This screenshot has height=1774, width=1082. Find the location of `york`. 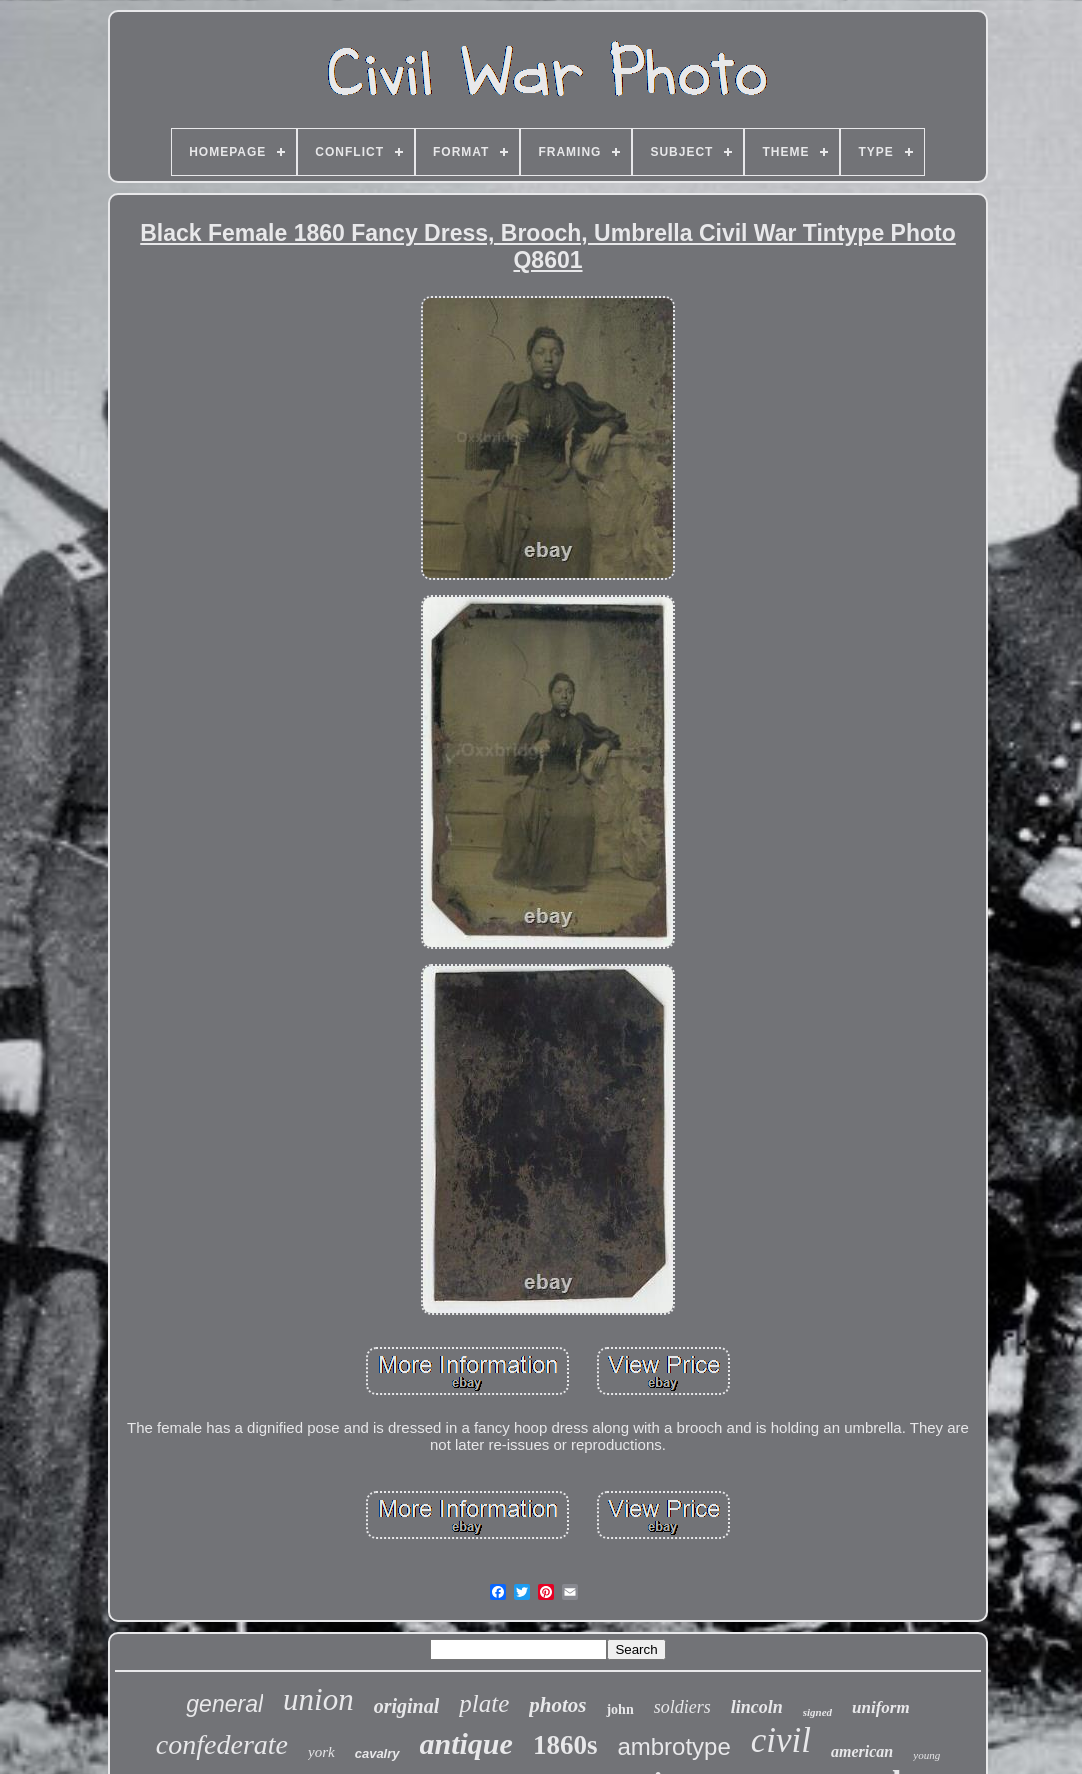

york is located at coordinates (321, 1752).